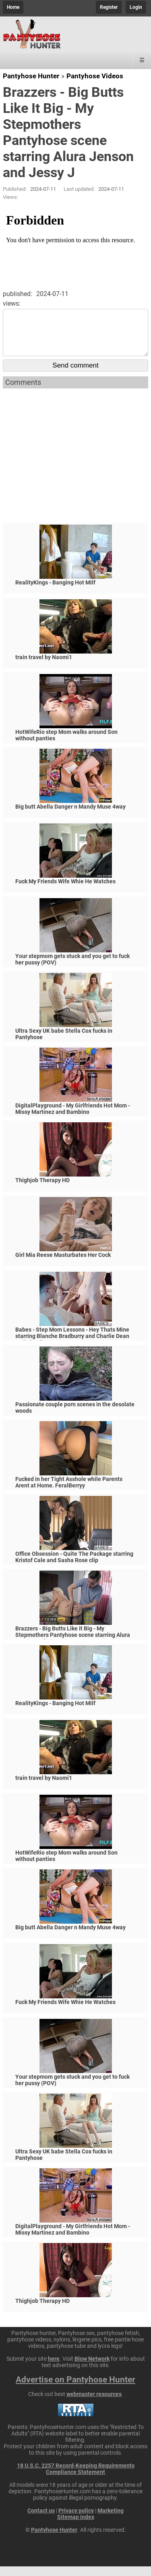  Describe the element at coordinates (92, 2368) in the screenshot. I see `Blow Network` at that location.